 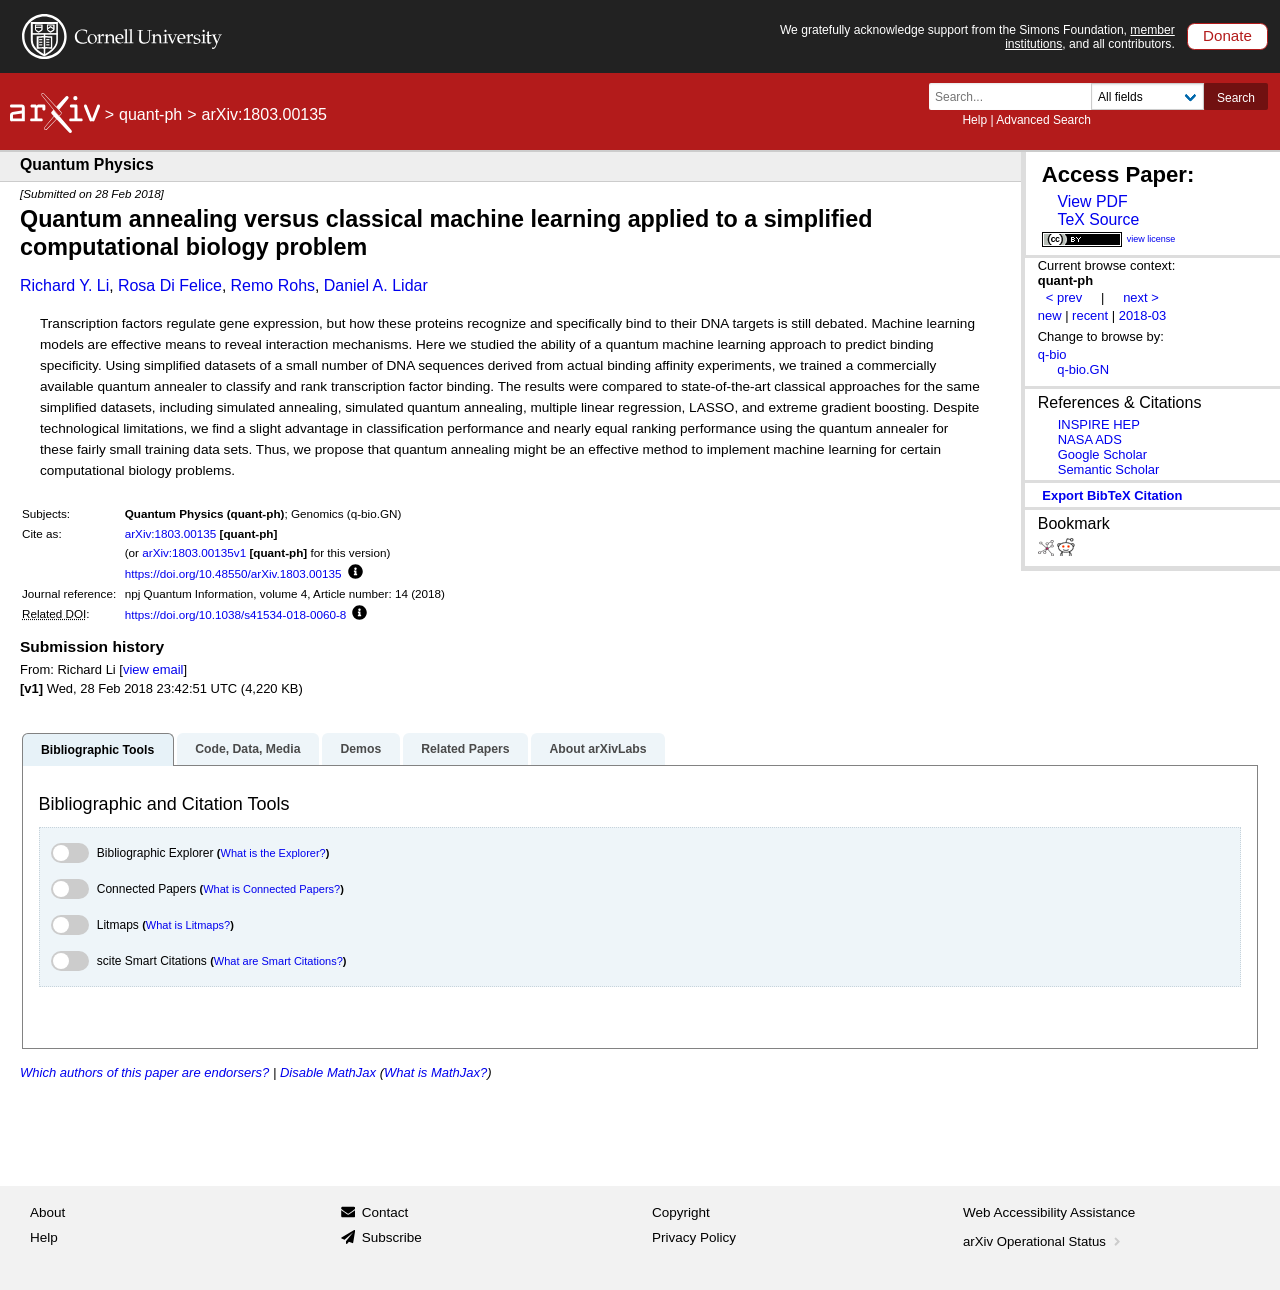 I want to click on Bibliographic Tools, so click(x=97, y=750).